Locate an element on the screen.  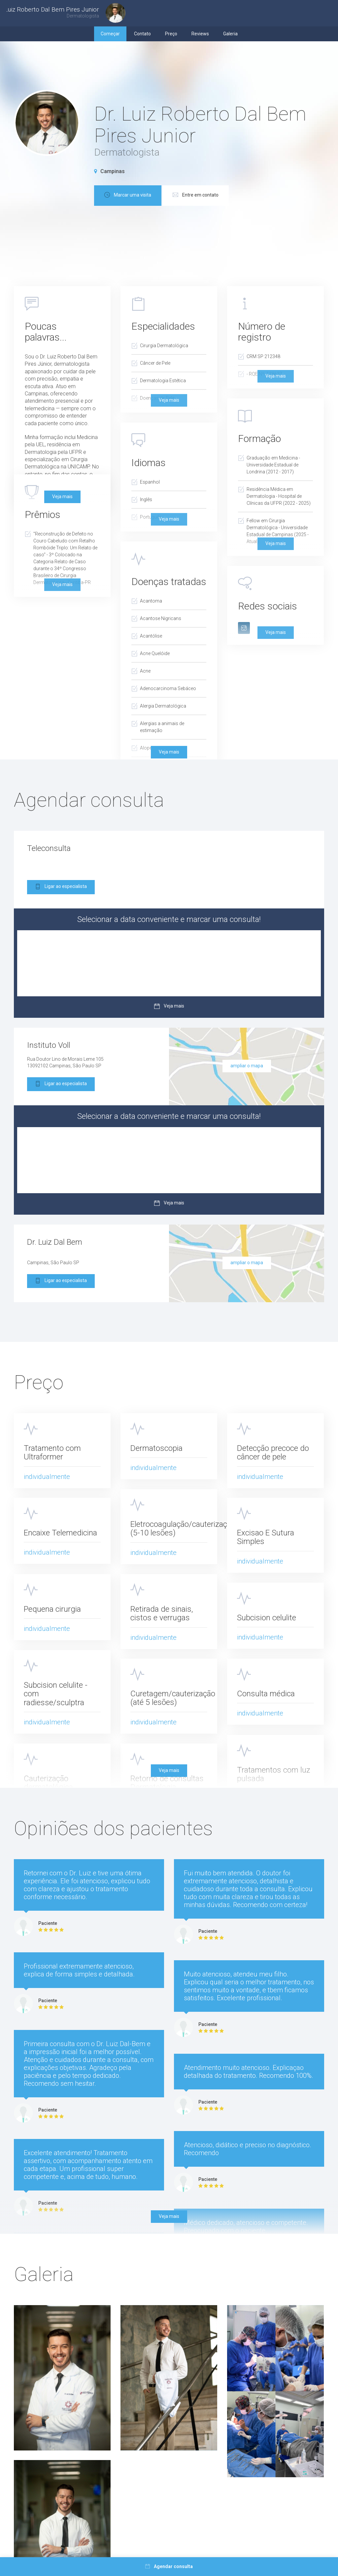
Agendar consulta is located at coordinates (169, 2566).